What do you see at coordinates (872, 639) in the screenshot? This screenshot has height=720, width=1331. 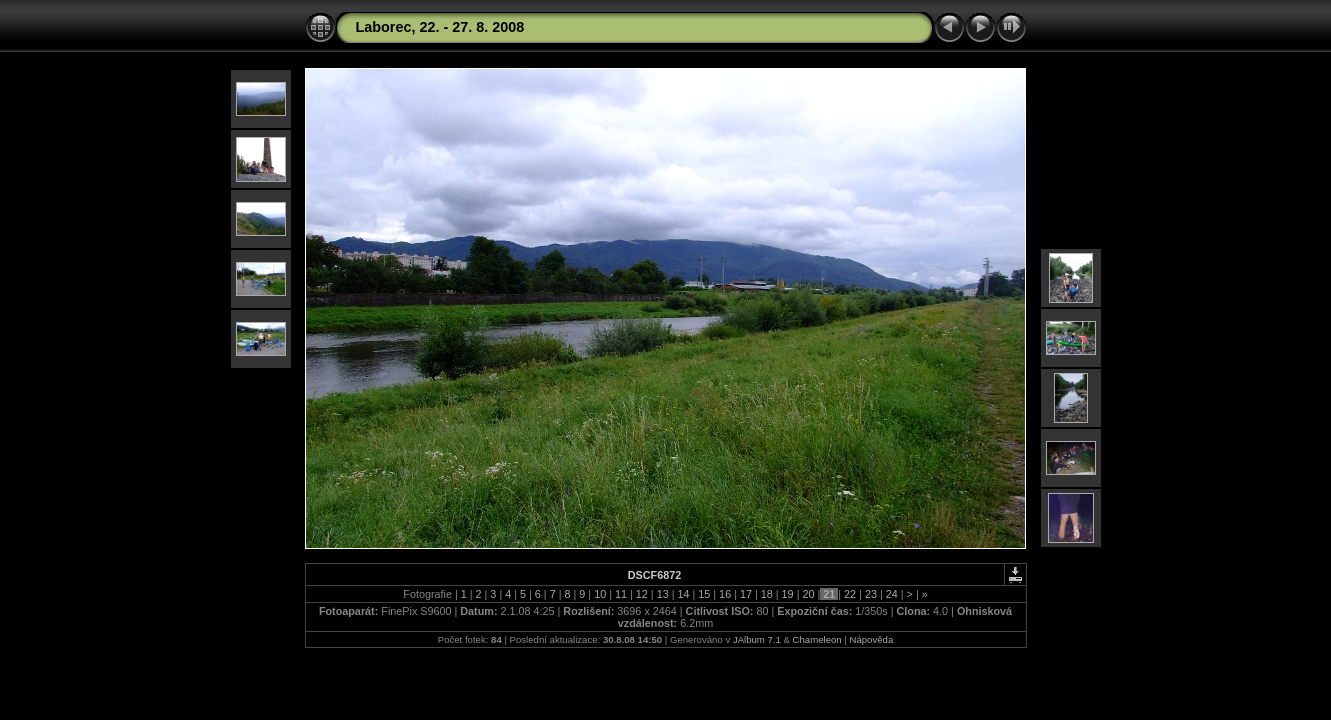 I see `Nápověda` at bounding box center [872, 639].